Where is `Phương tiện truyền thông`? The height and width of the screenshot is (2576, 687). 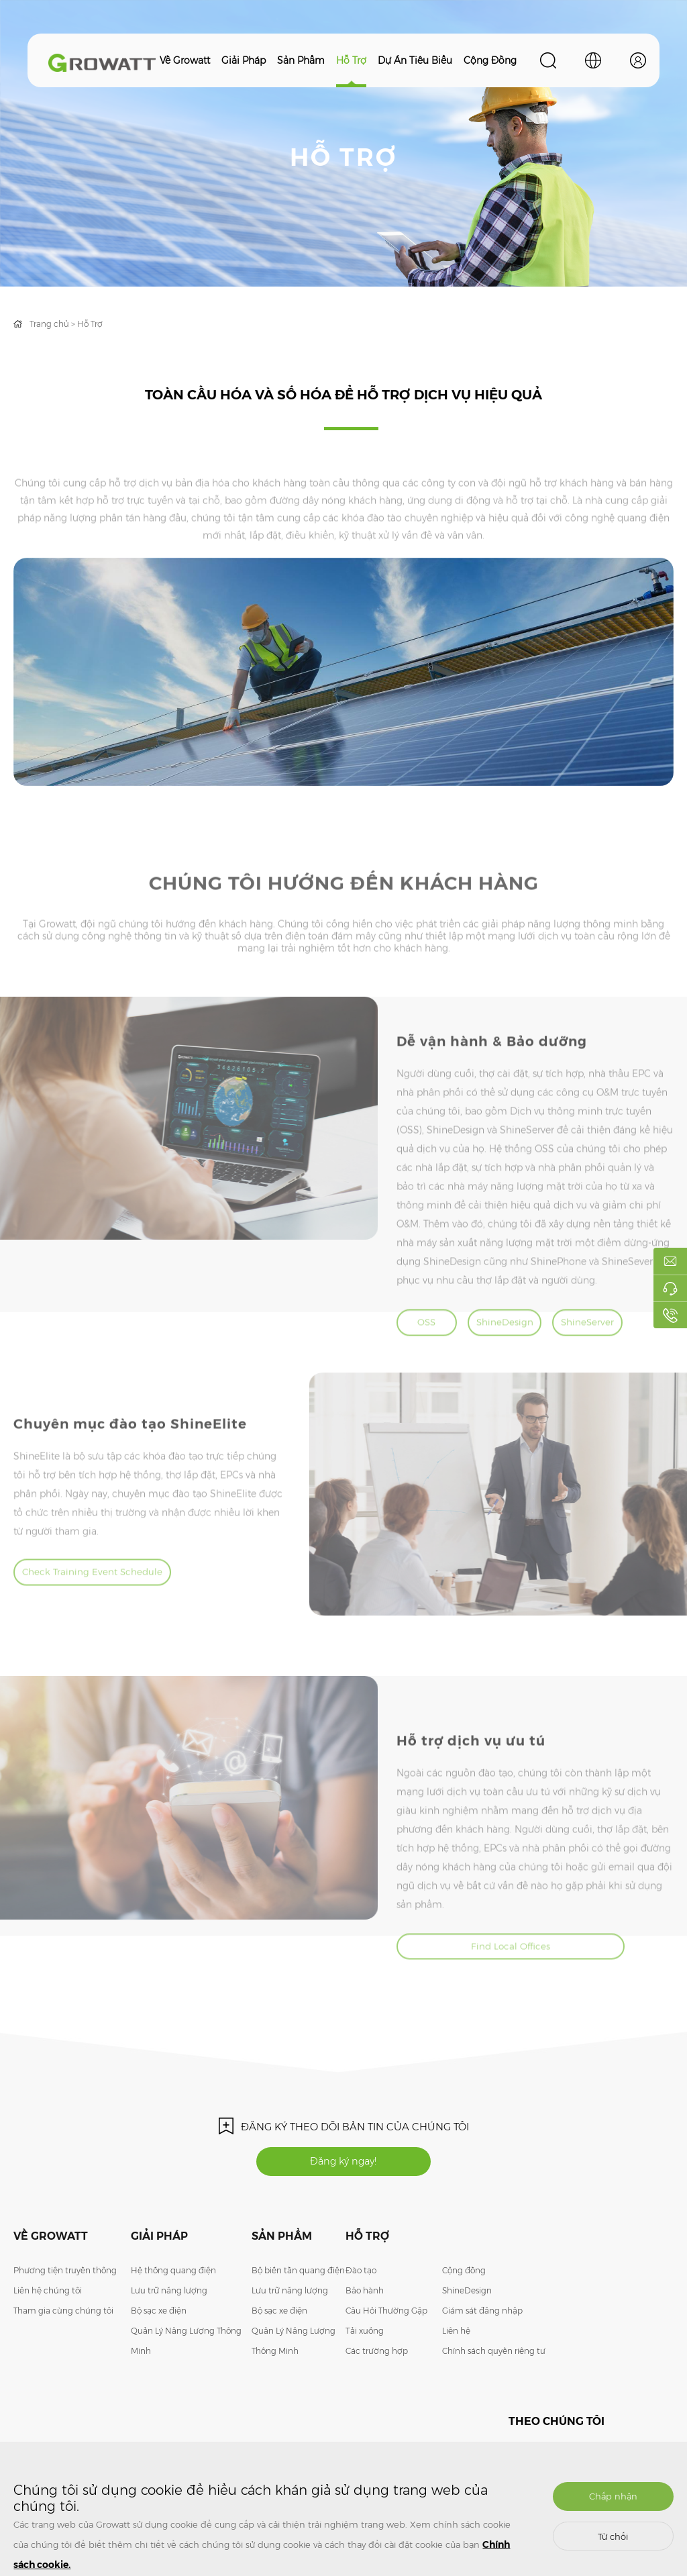 Phương tiện truyền thông is located at coordinates (65, 2286).